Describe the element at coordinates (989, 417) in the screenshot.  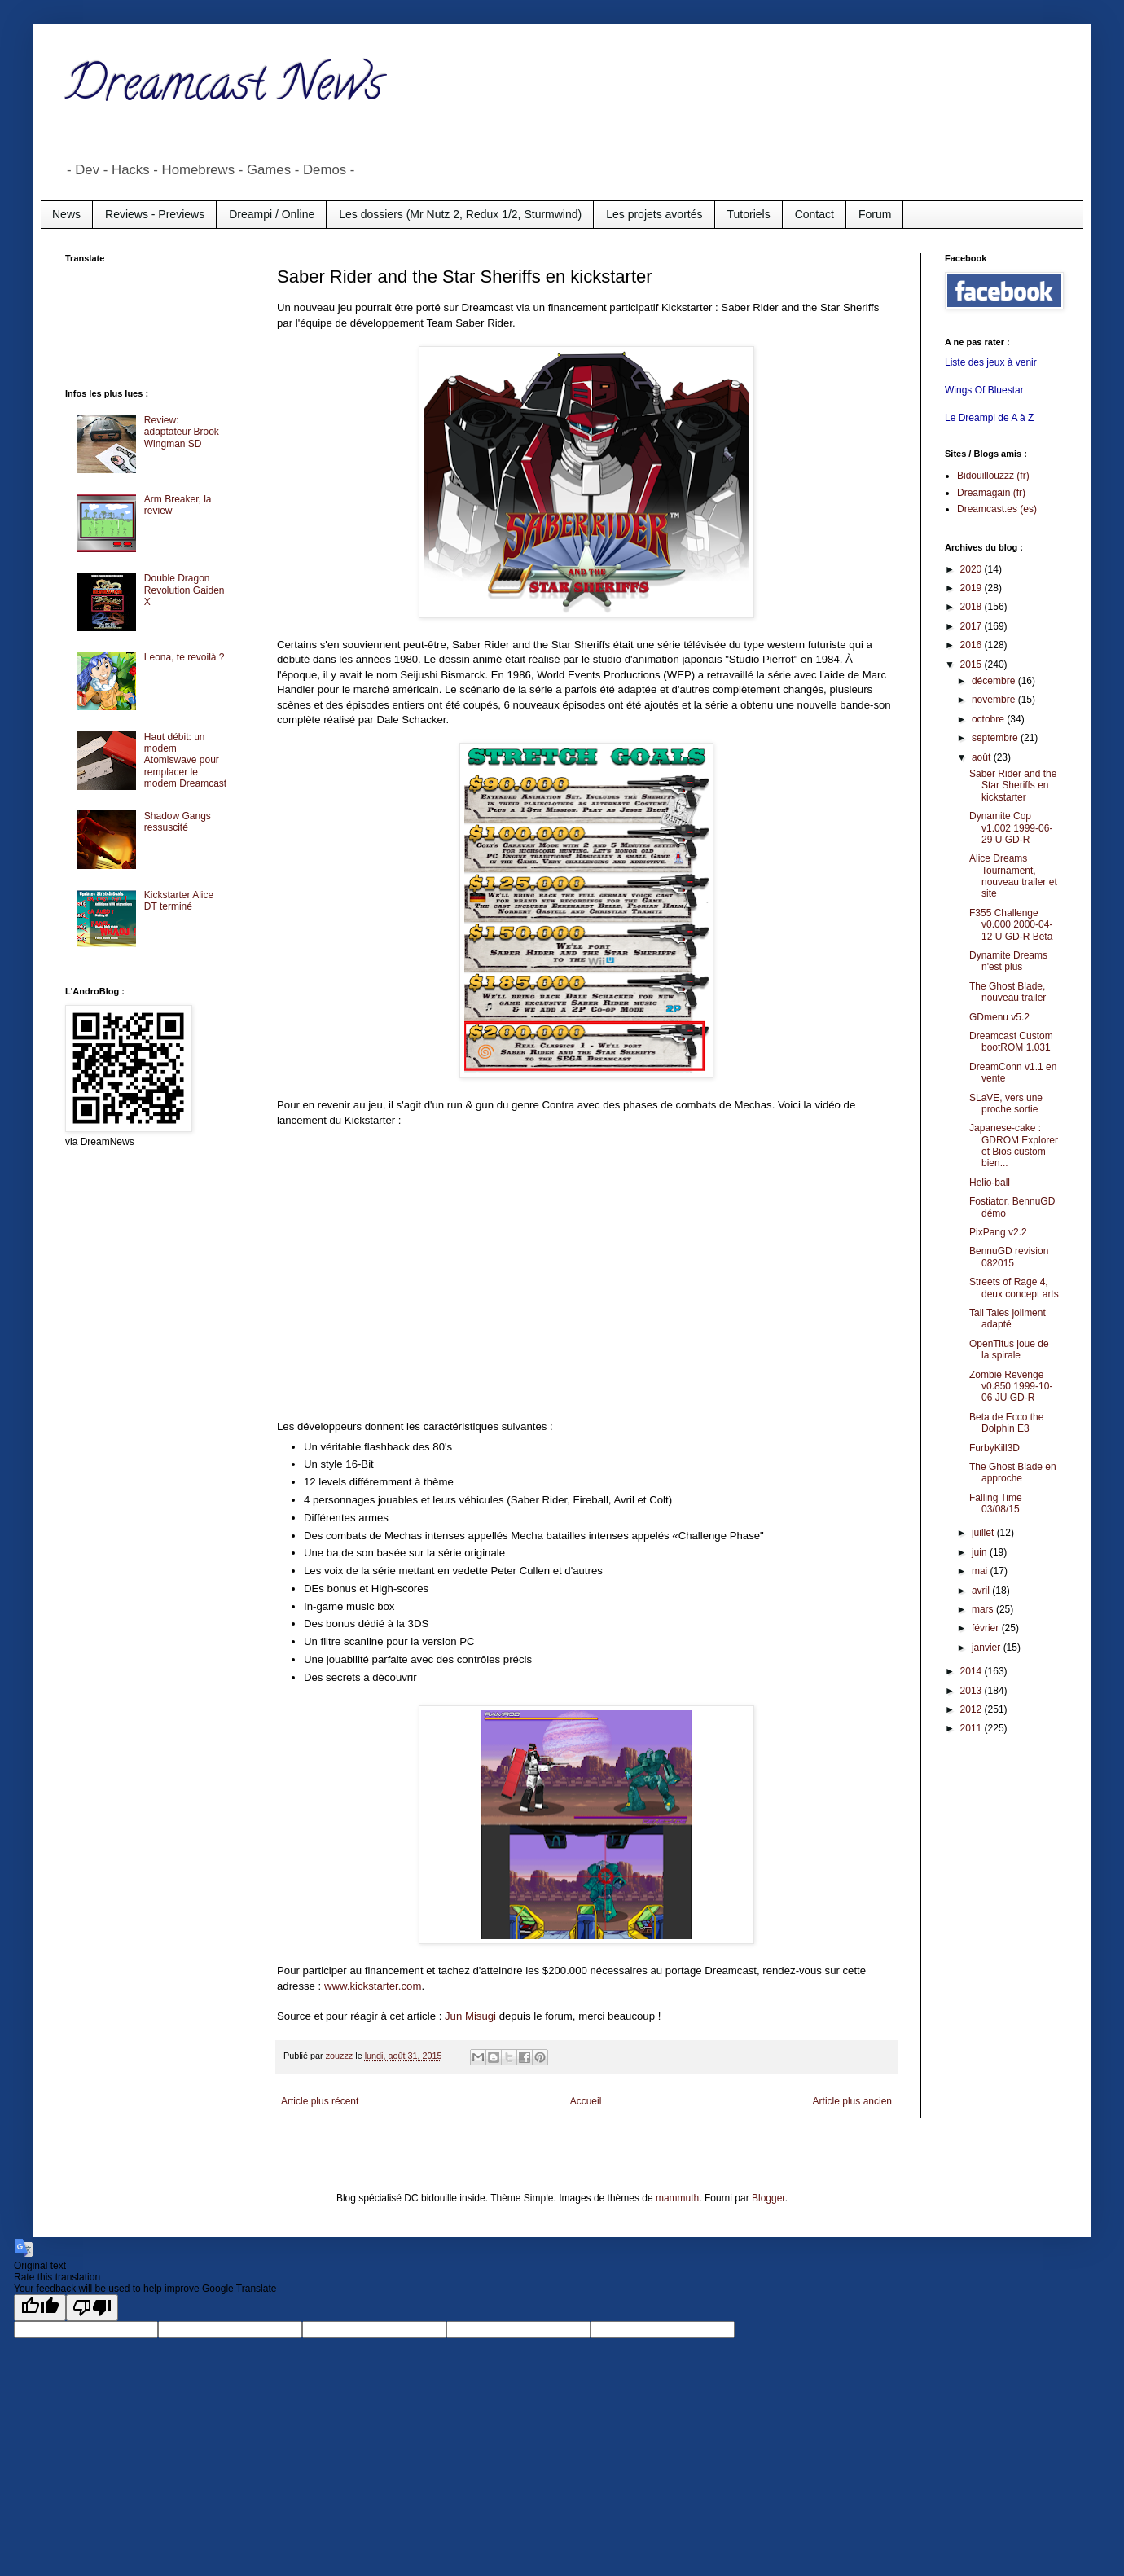
I see `Le Dreampi de A à Z` at that location.